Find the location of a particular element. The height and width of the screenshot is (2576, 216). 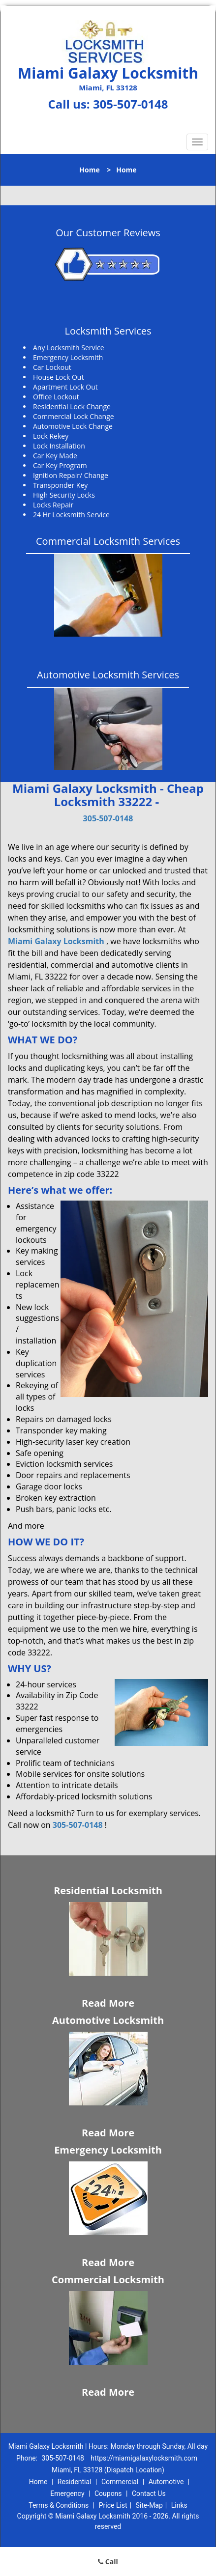

305-507-0148 is located at coordinates (130, 104).